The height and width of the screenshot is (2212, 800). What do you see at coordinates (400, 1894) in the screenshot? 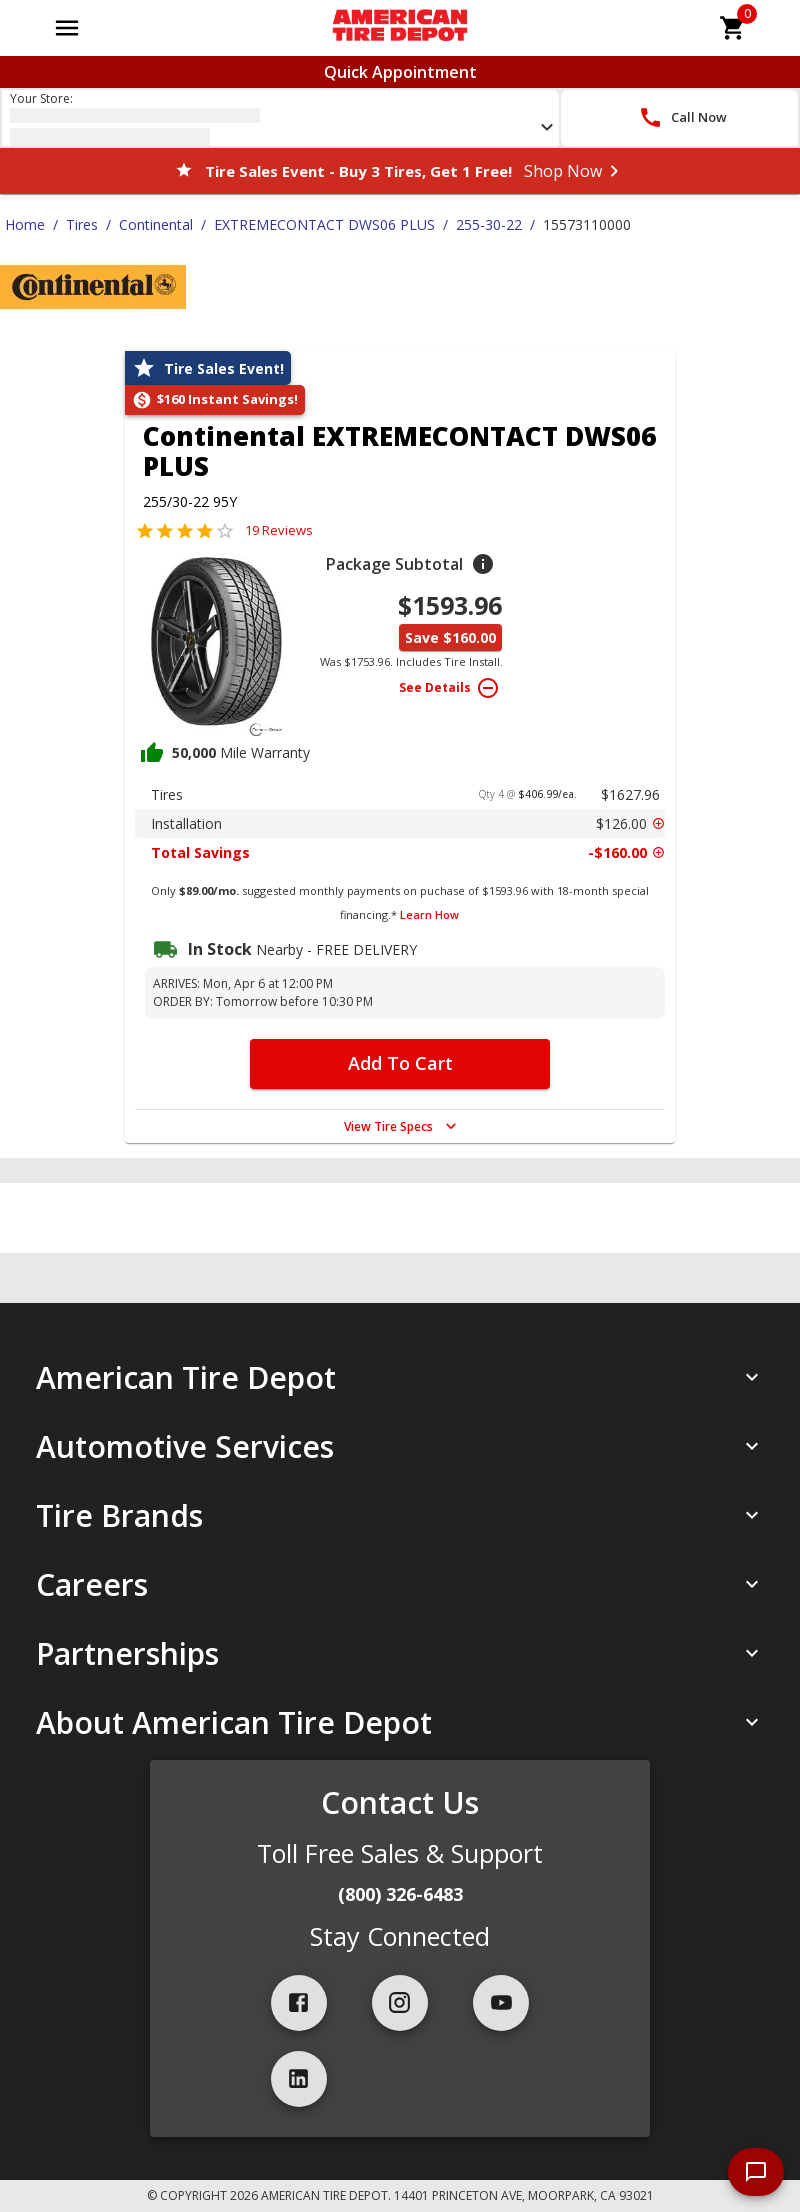
I see `(800) 326-6483` at bounding box center [400, 1894].